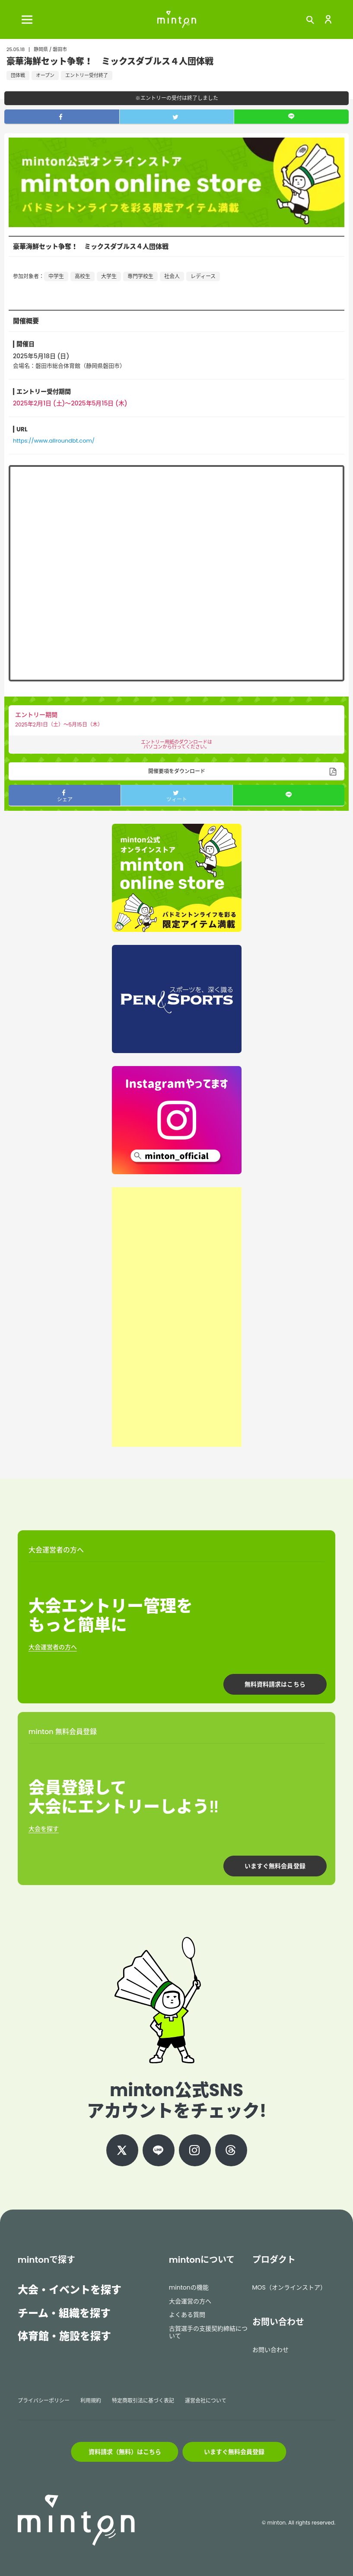  Describe the element at coordinates (64, 2336) in the screenshot. I see `体育館・施設を探す` at that location.